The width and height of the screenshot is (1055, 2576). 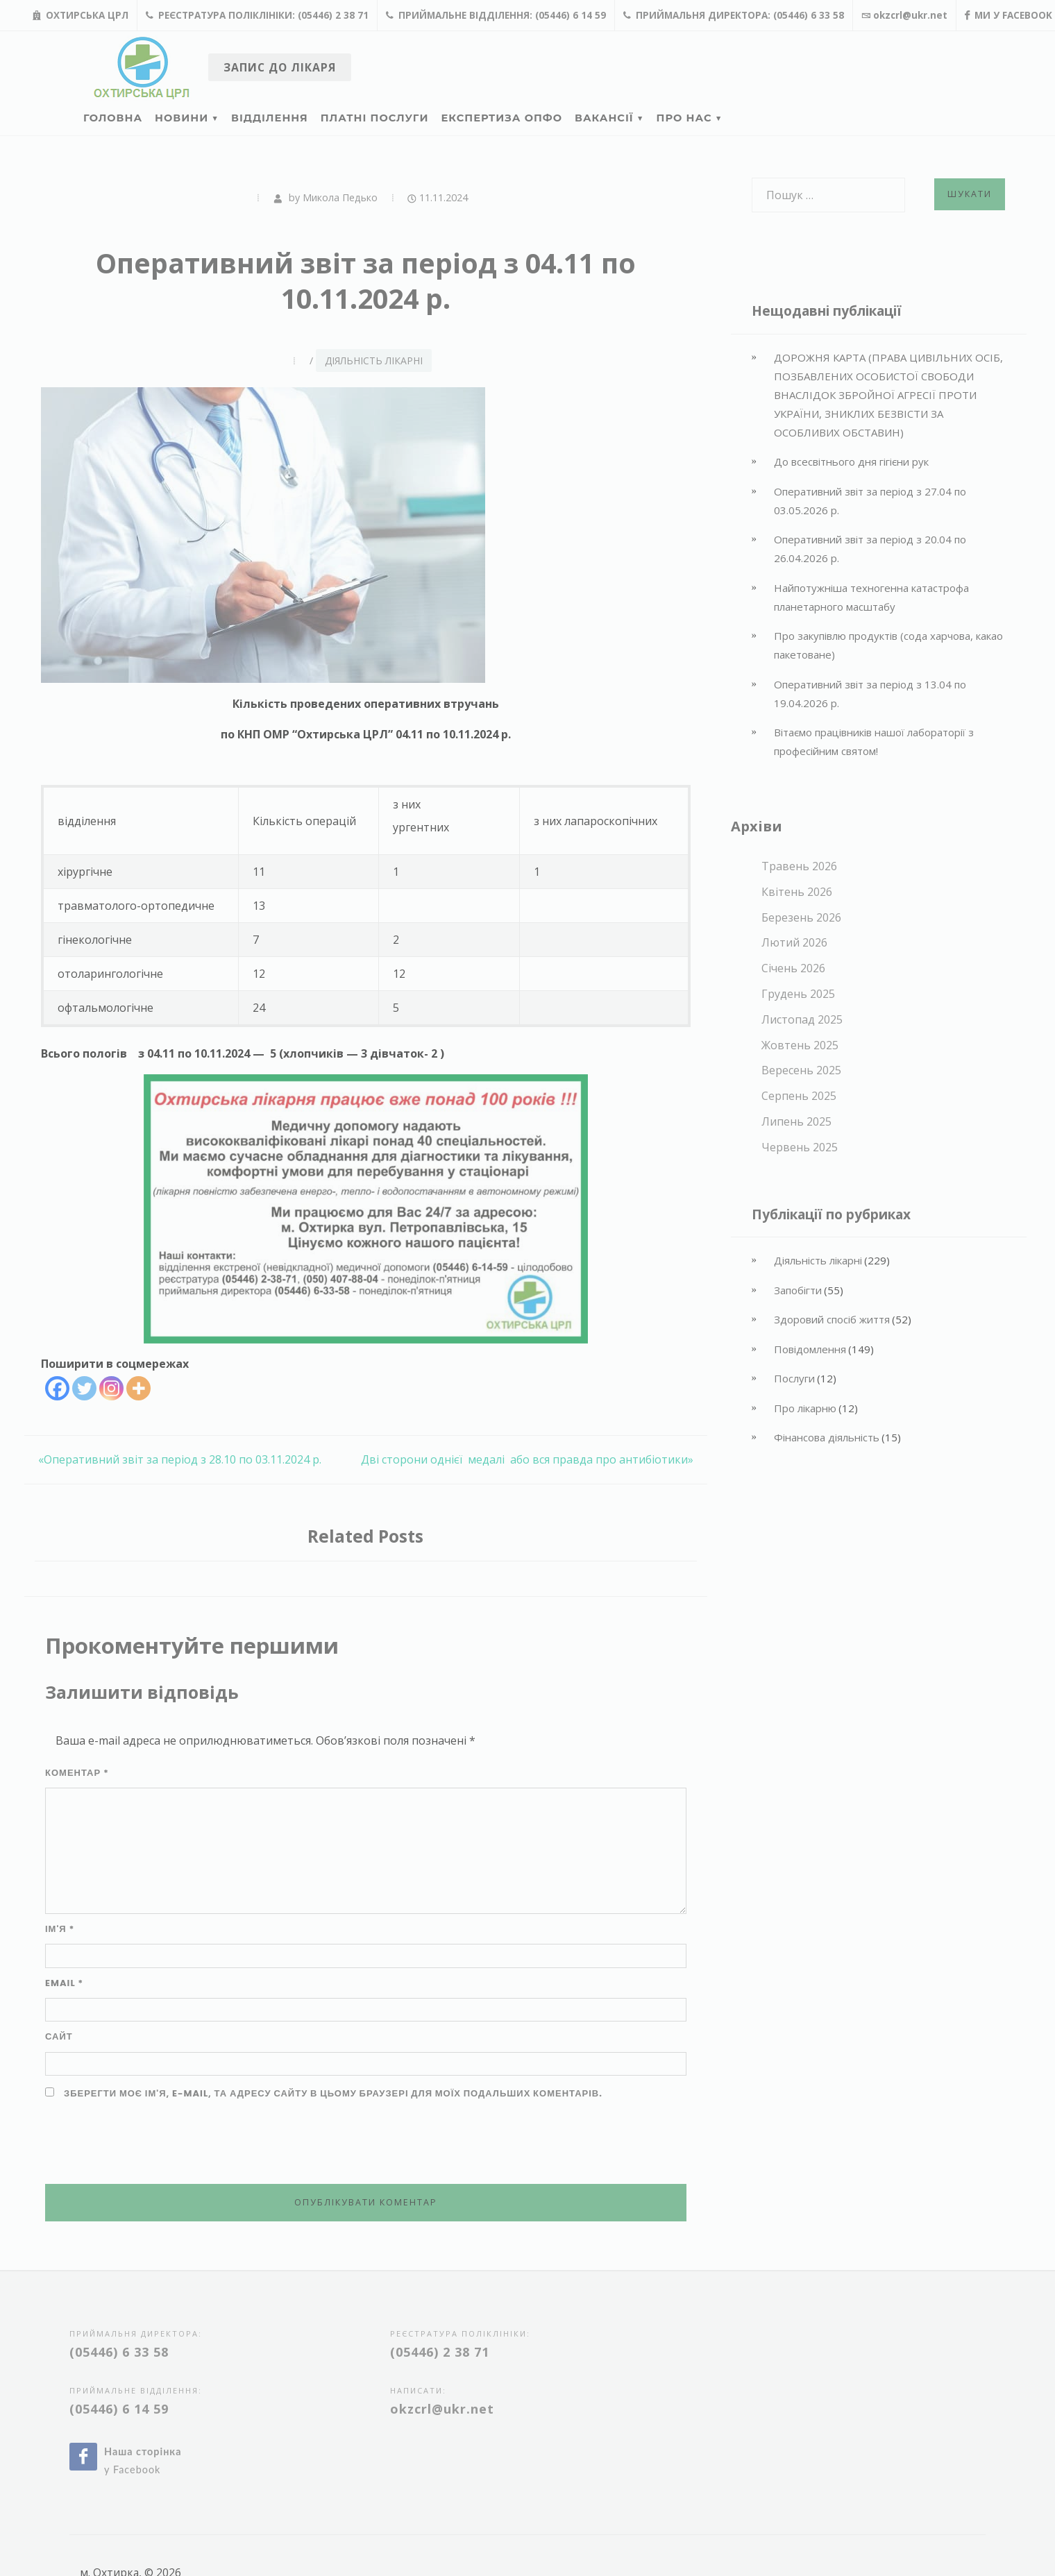 I want to click on Дві сторони однієї медалі або вся правда про антибіотики», so click(x=527, y=1459).